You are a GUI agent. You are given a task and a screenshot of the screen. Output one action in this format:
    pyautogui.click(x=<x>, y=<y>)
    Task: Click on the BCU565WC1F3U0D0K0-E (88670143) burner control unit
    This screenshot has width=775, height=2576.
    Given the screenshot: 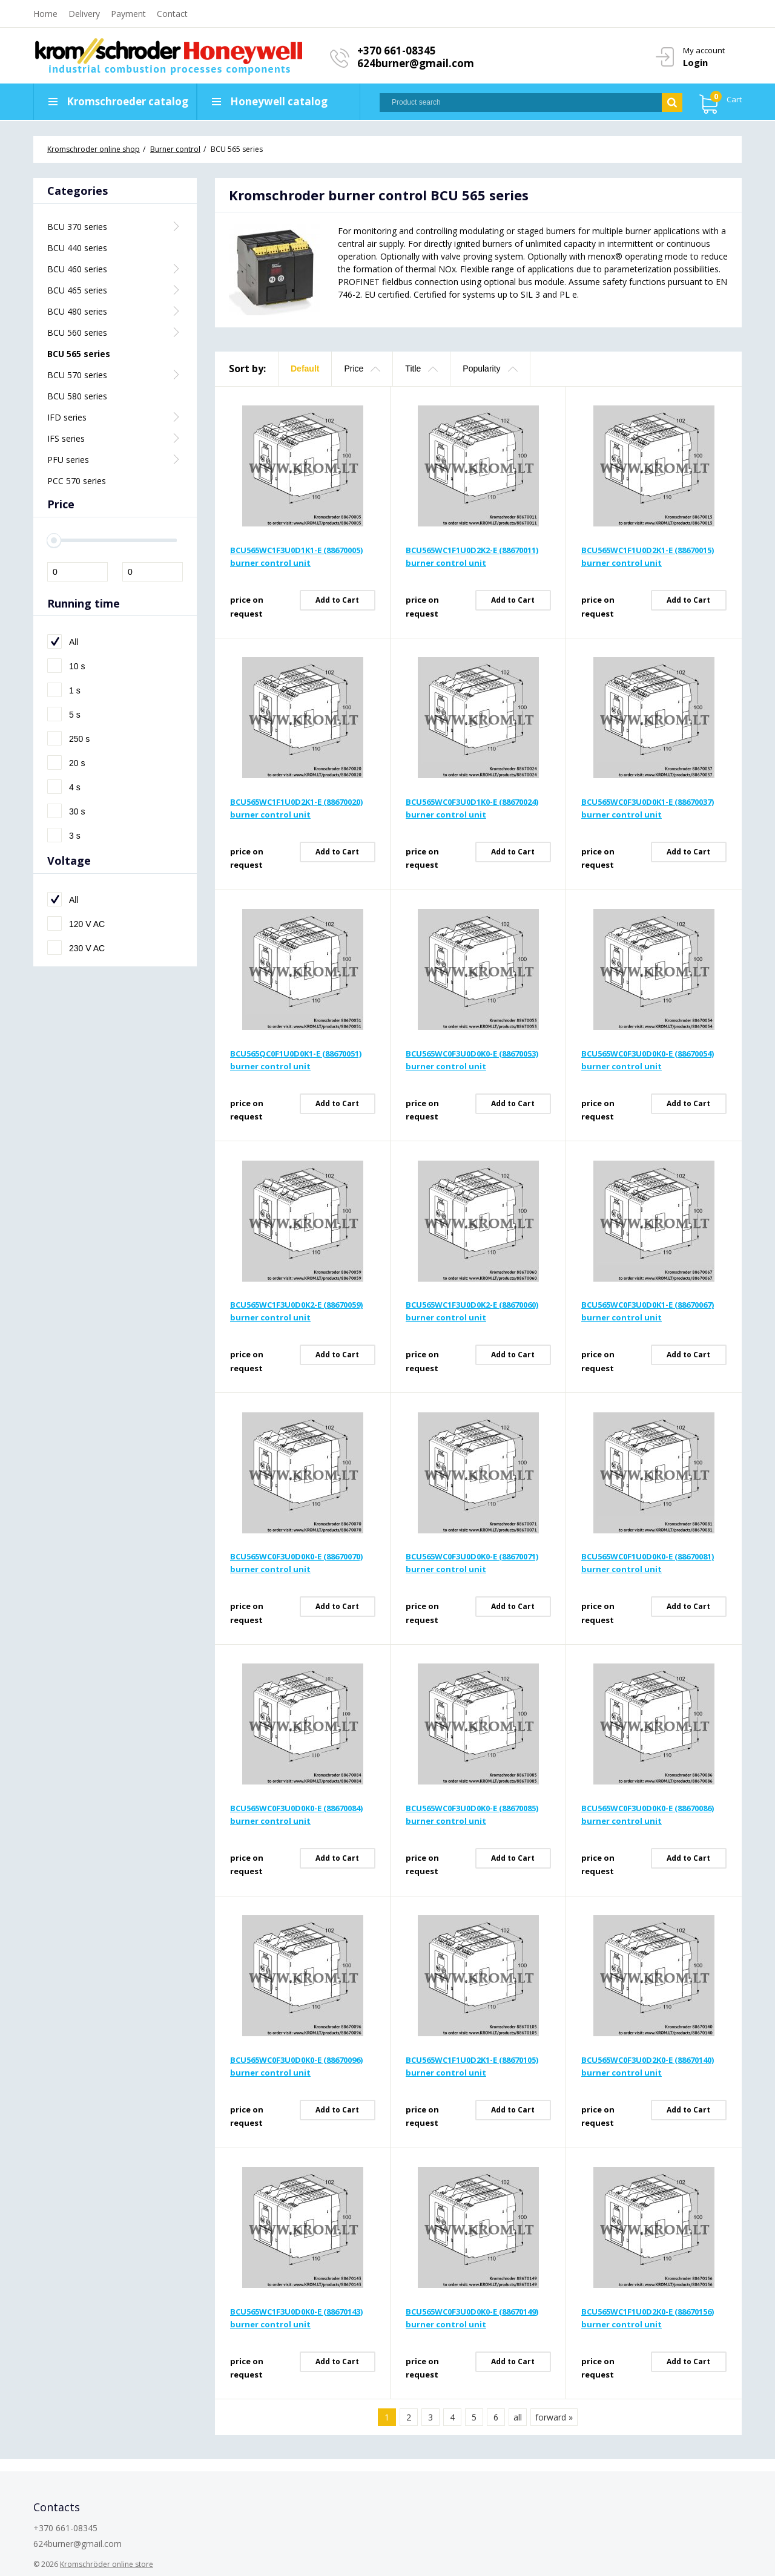 What is the action you would take?
    pyautogui.click(x=296, y=2318)
    